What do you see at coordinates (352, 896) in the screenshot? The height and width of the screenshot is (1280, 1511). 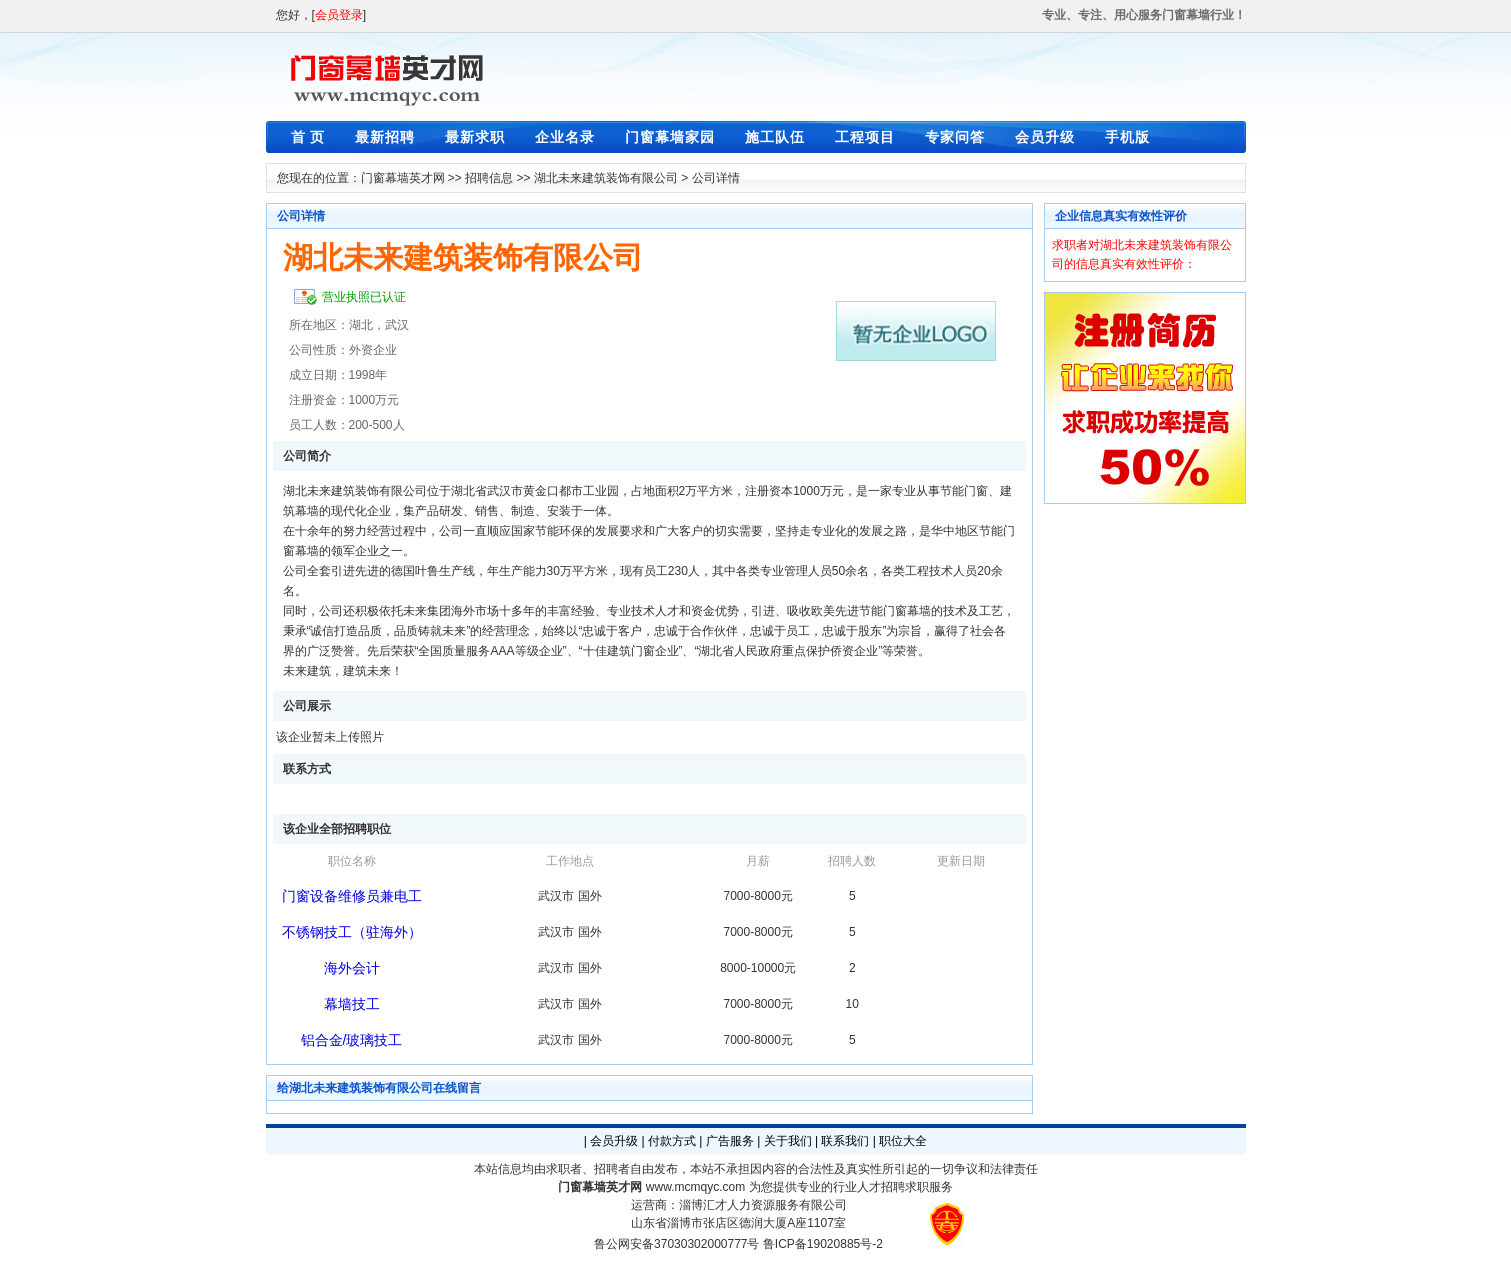 I see `门窗设备维修员兼电工` at bounding box center [352, 896].